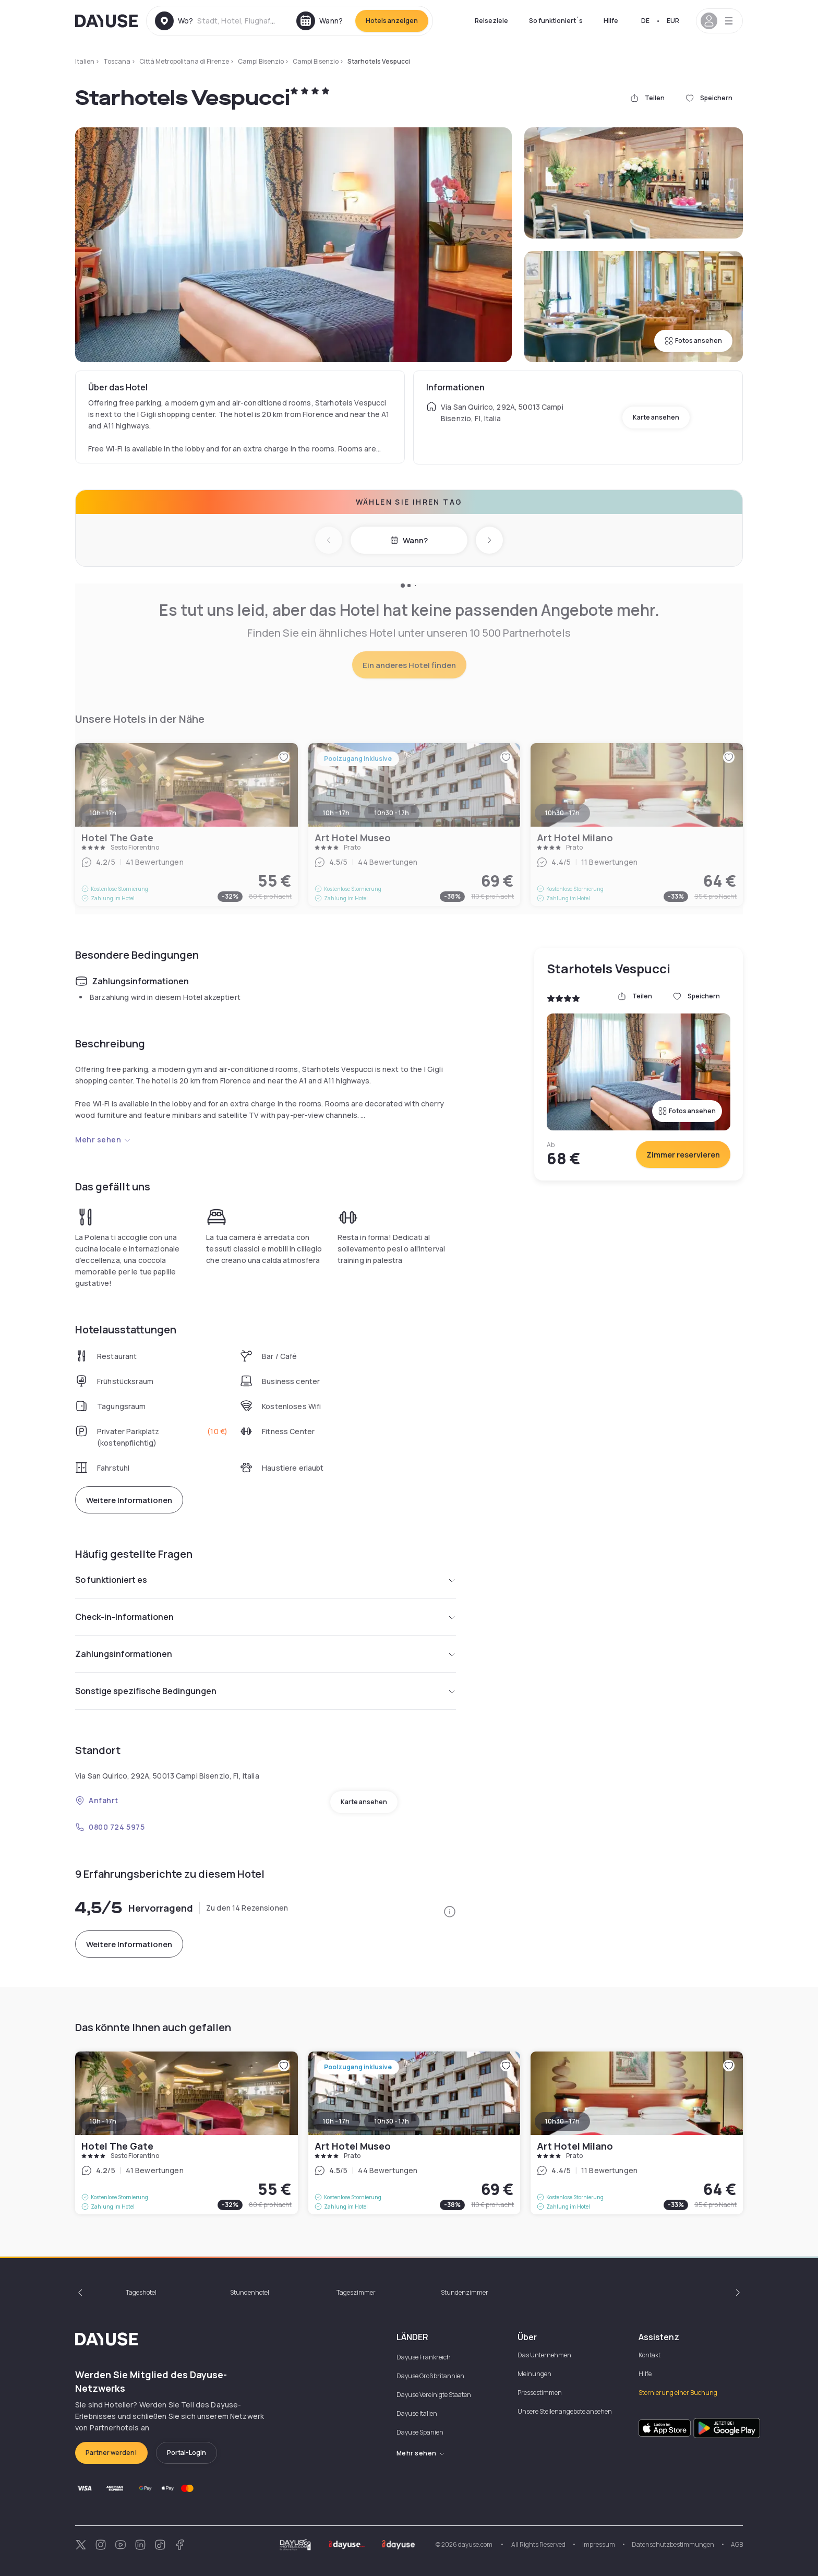  Describe the element at coordinates (186, 2452) in the screenshot. I see `Portal-Login` at that location.